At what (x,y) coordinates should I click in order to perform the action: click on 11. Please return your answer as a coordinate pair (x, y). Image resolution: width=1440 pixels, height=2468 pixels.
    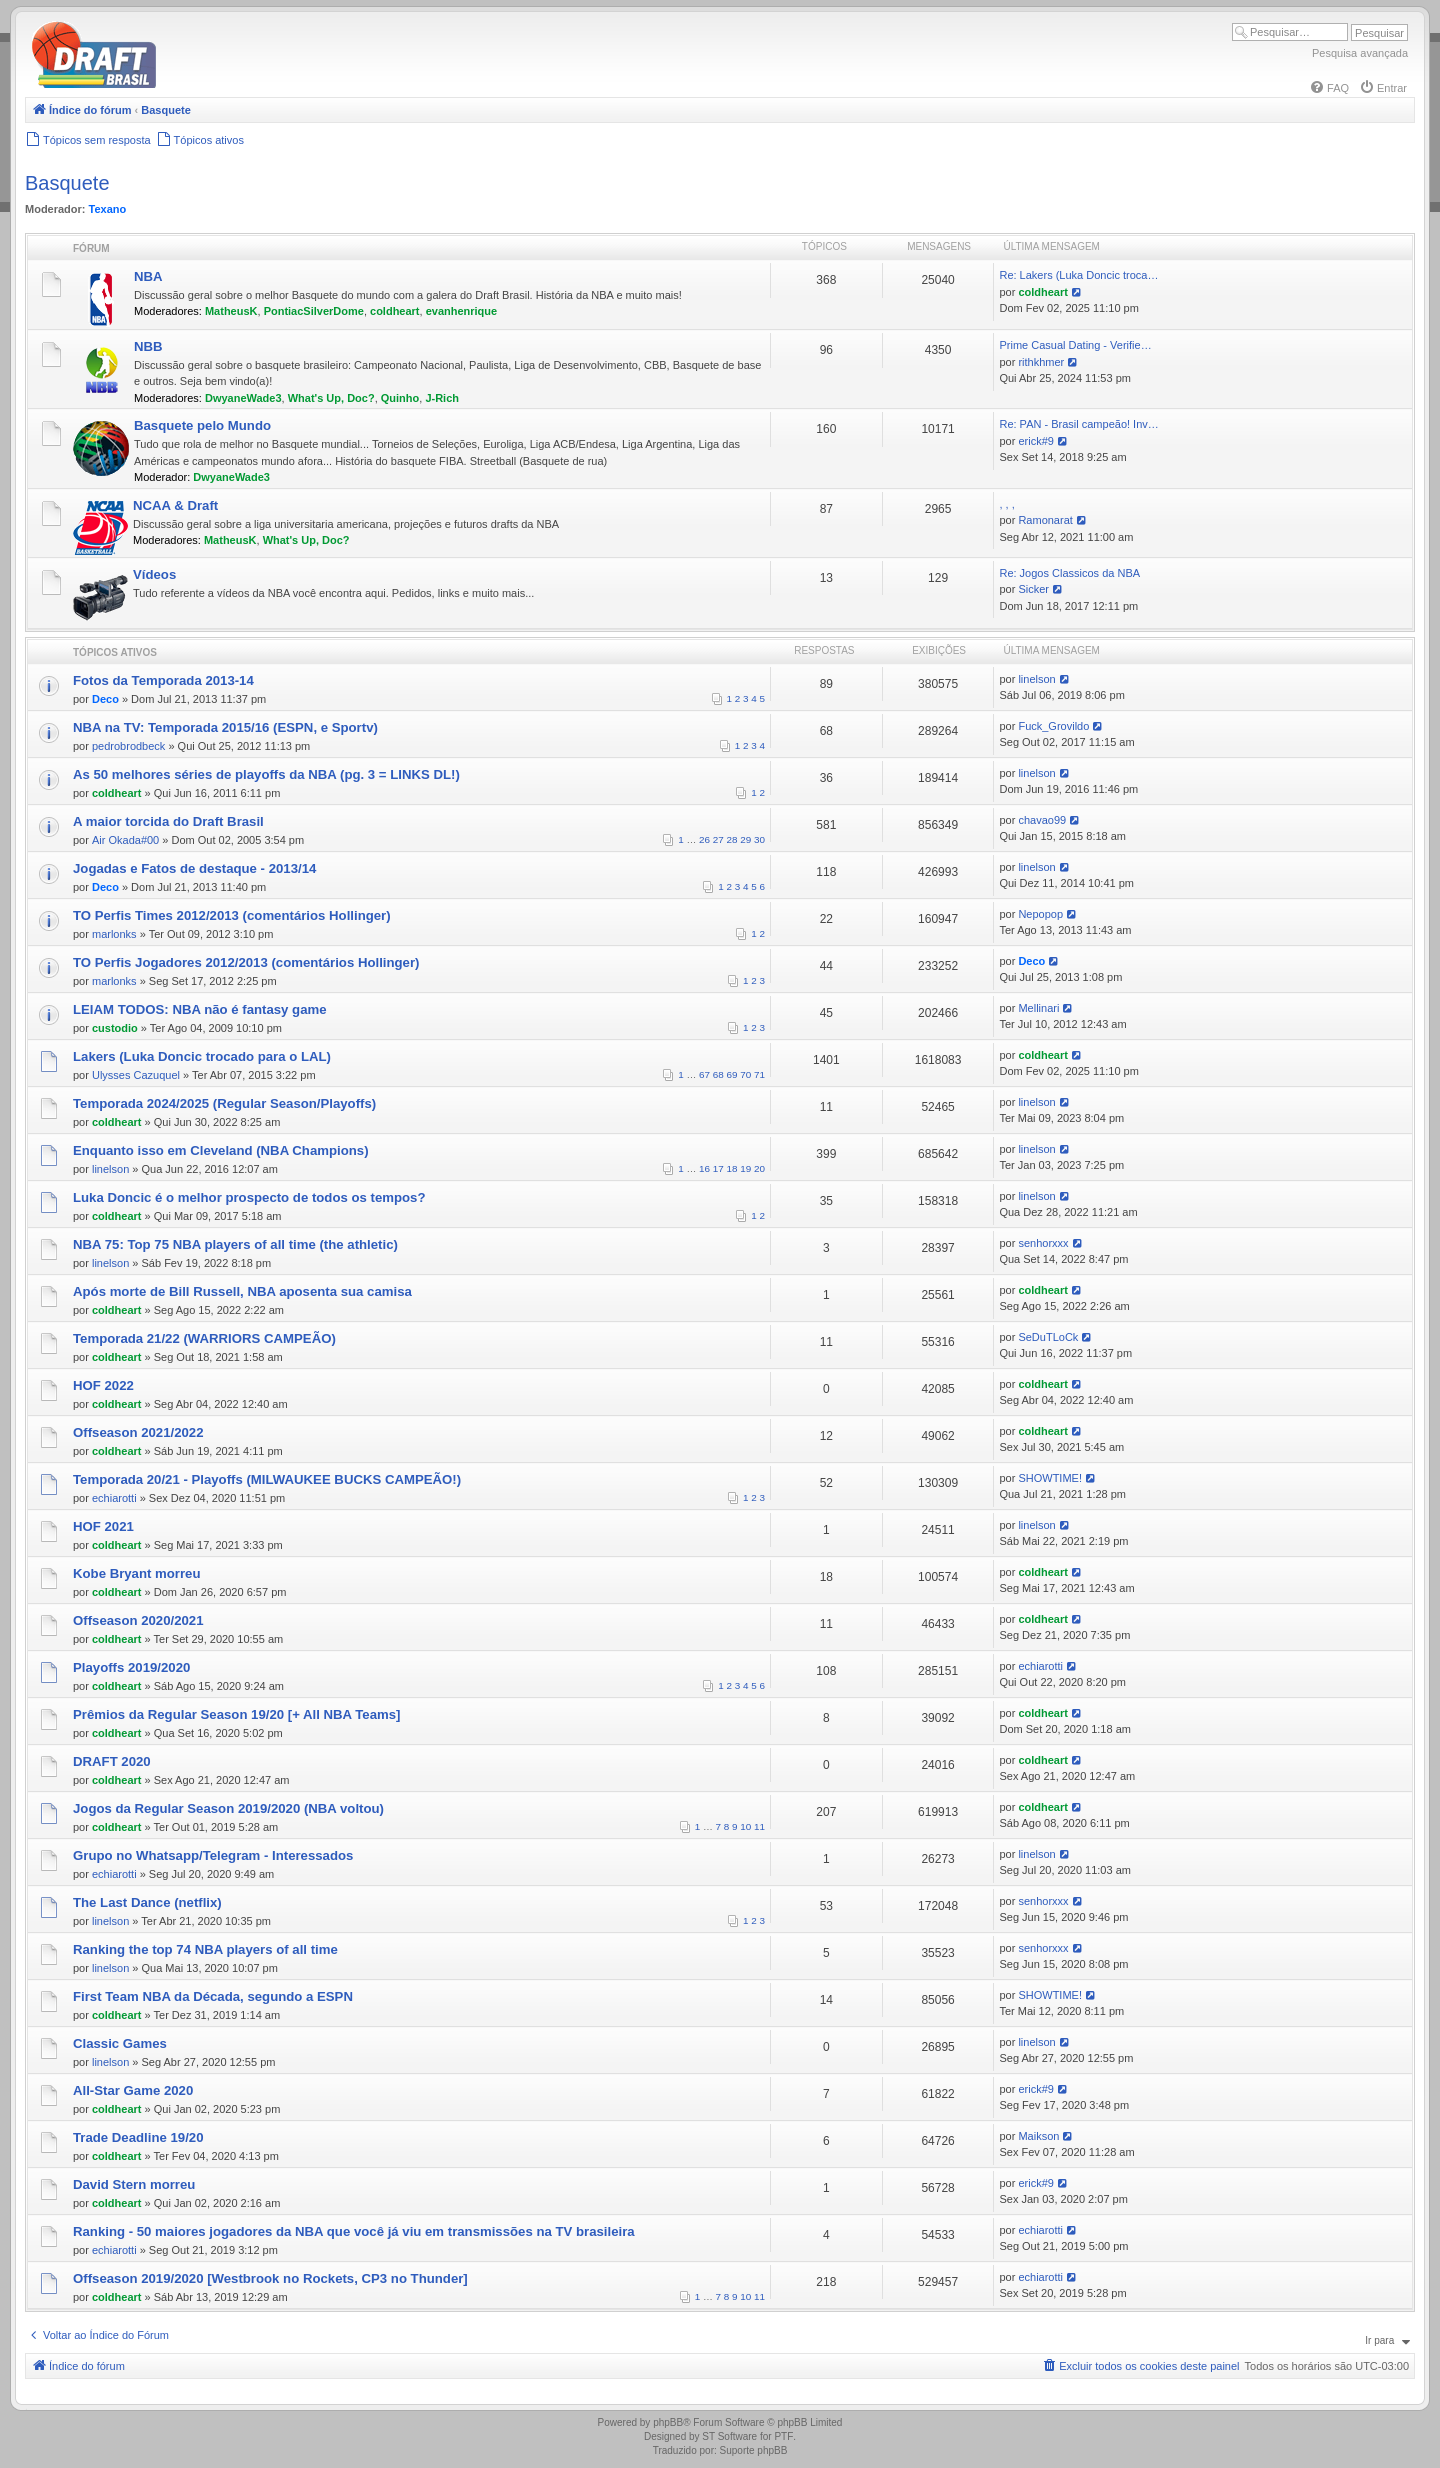
    Looking at the image, I should click on (759, 1826).